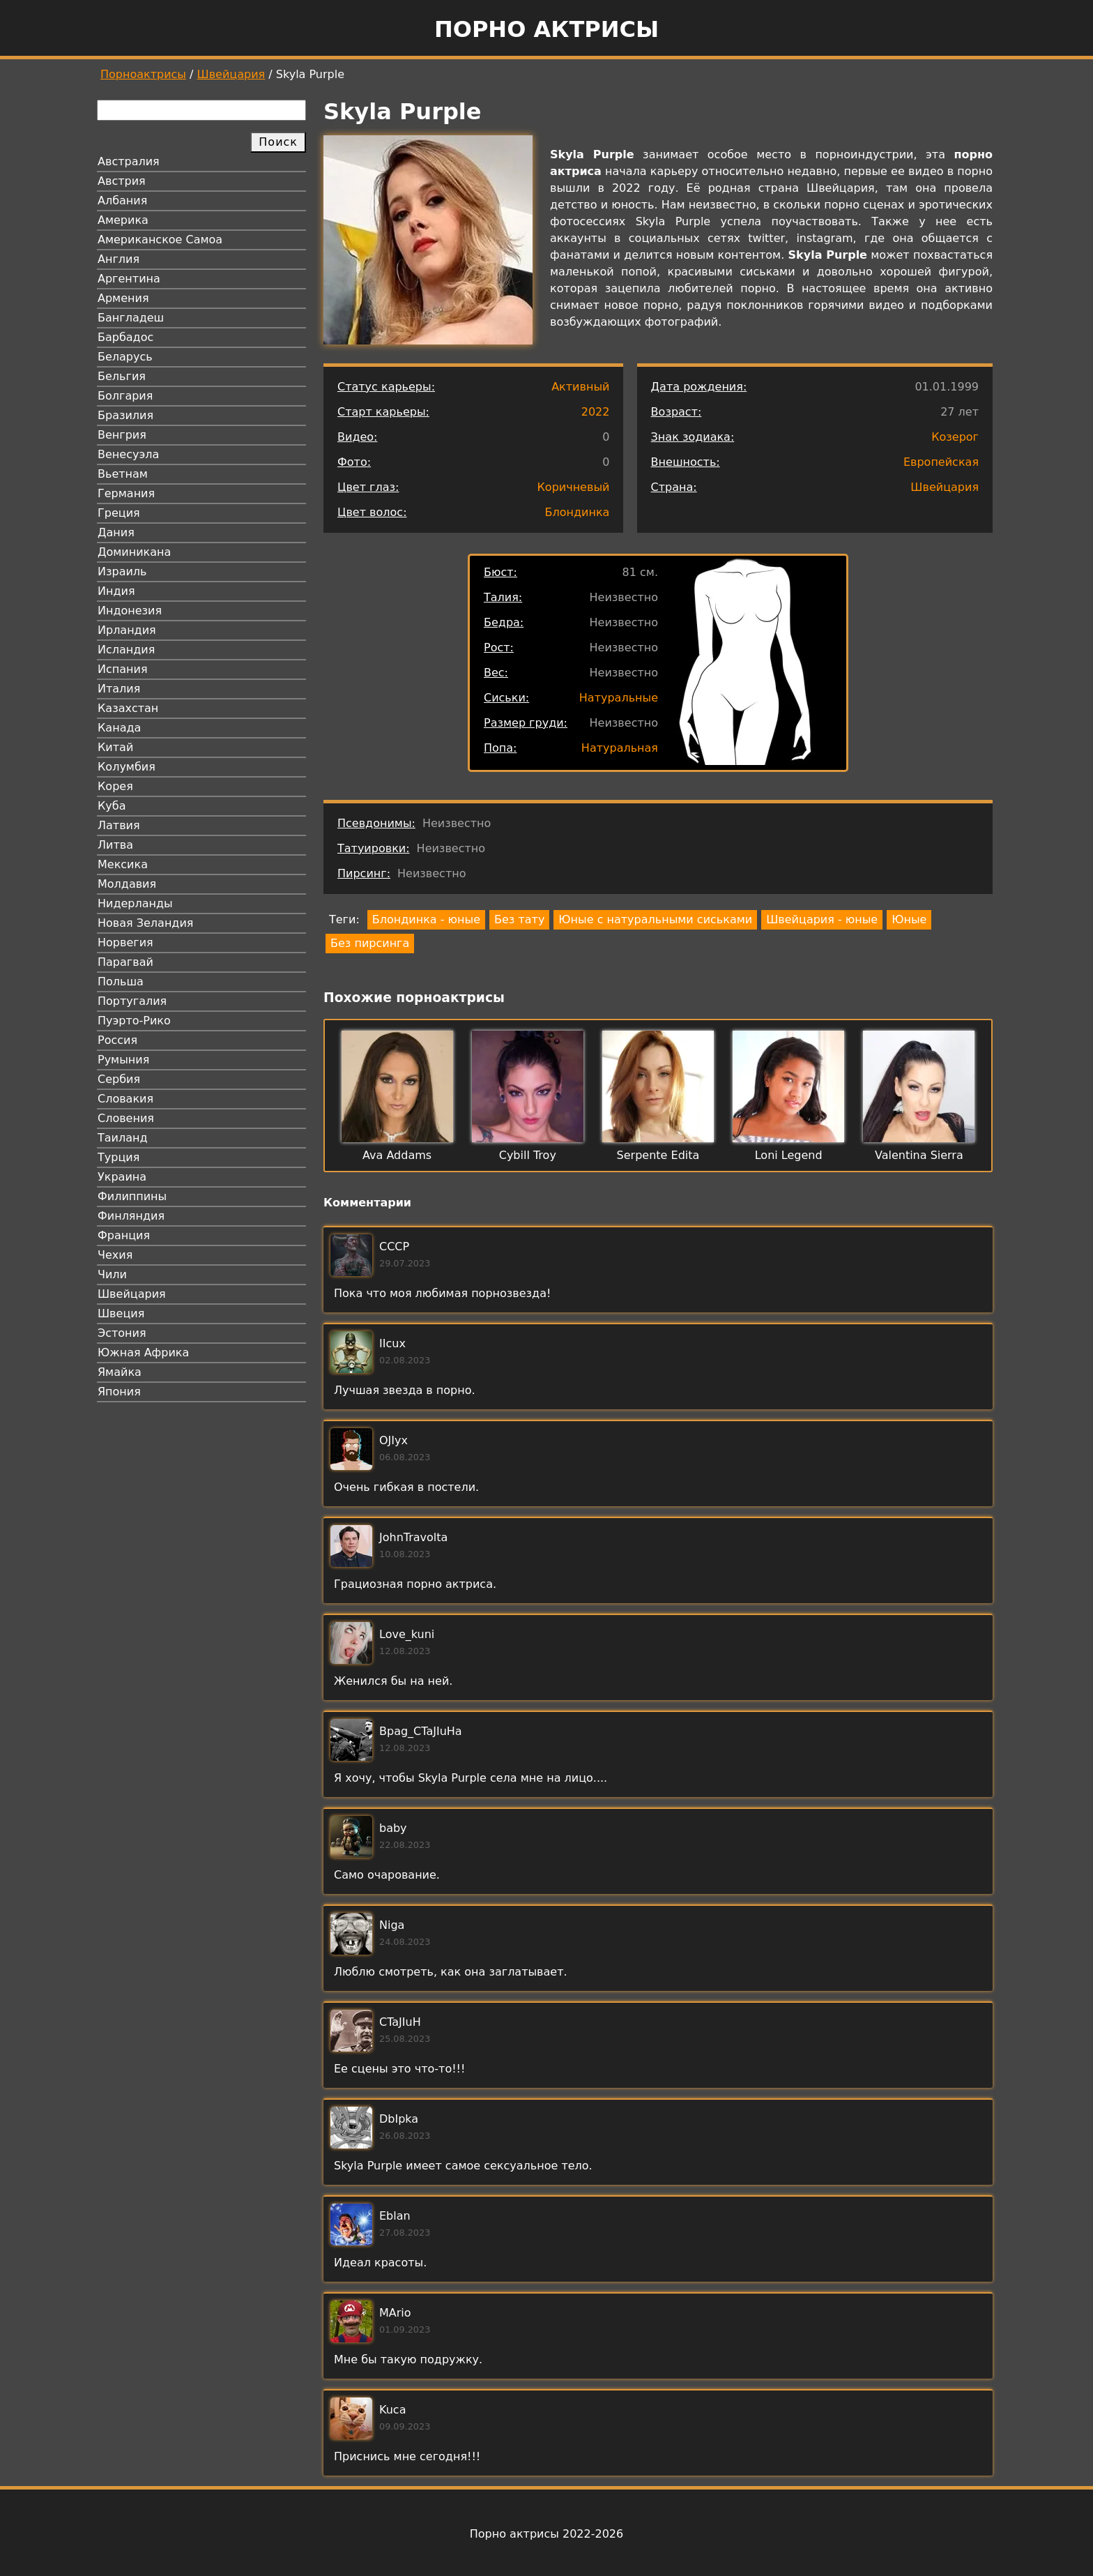 This screenshot has height=2576, width=1093. What do you see at coordinates (941, 462) in the screenshot?
I see `Европейская` at bounding box center [941, 462].